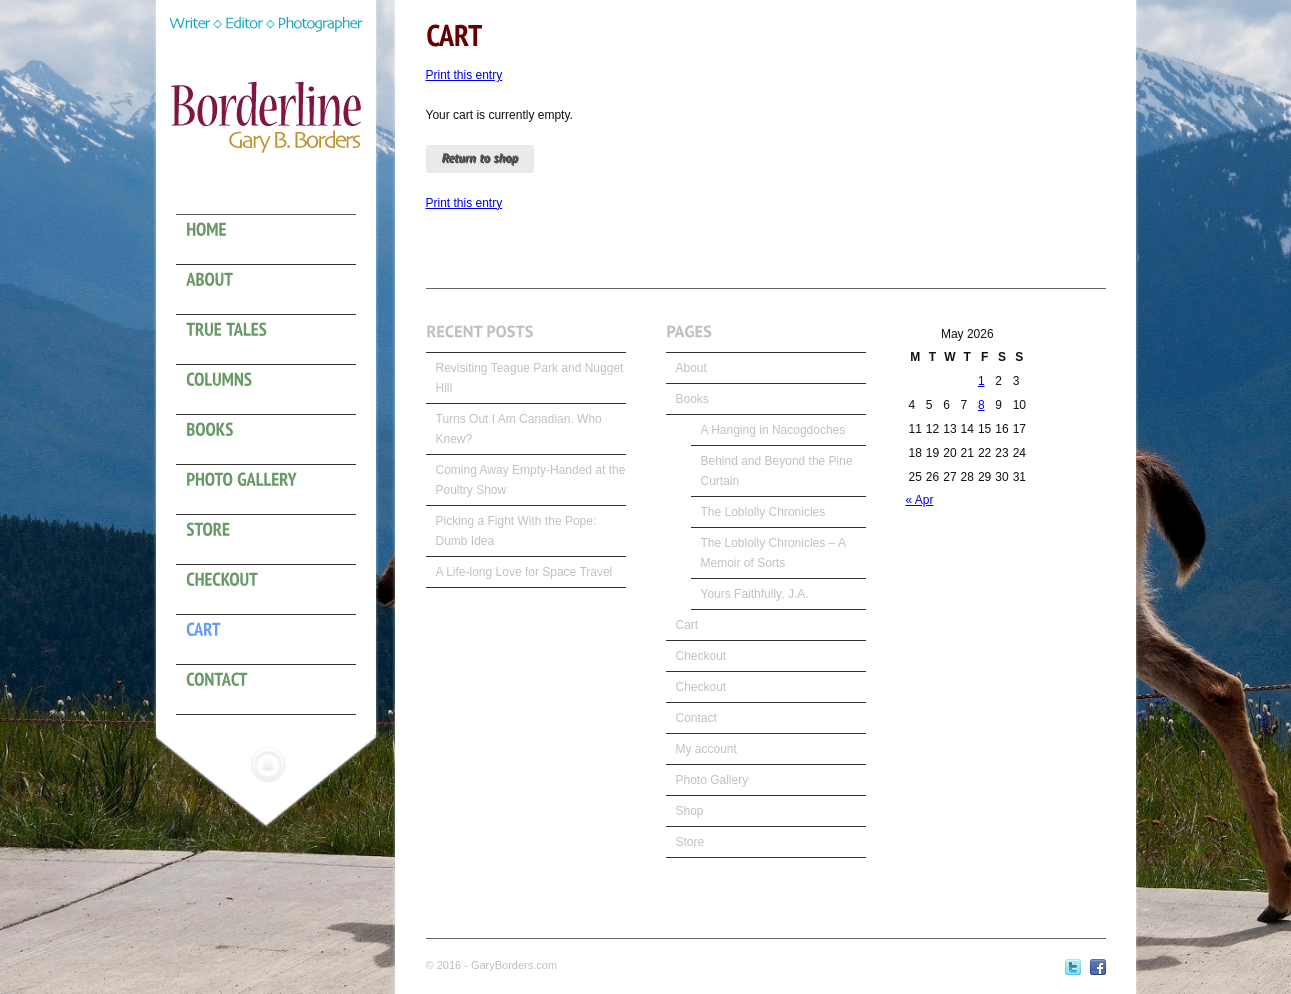 This screenshot has width=1291, height=994. What do you see at coordinates (981, 405) in the screenshot?
I see `8 [Posts published on May 8, 2026]` at bounding box center [981, 405].